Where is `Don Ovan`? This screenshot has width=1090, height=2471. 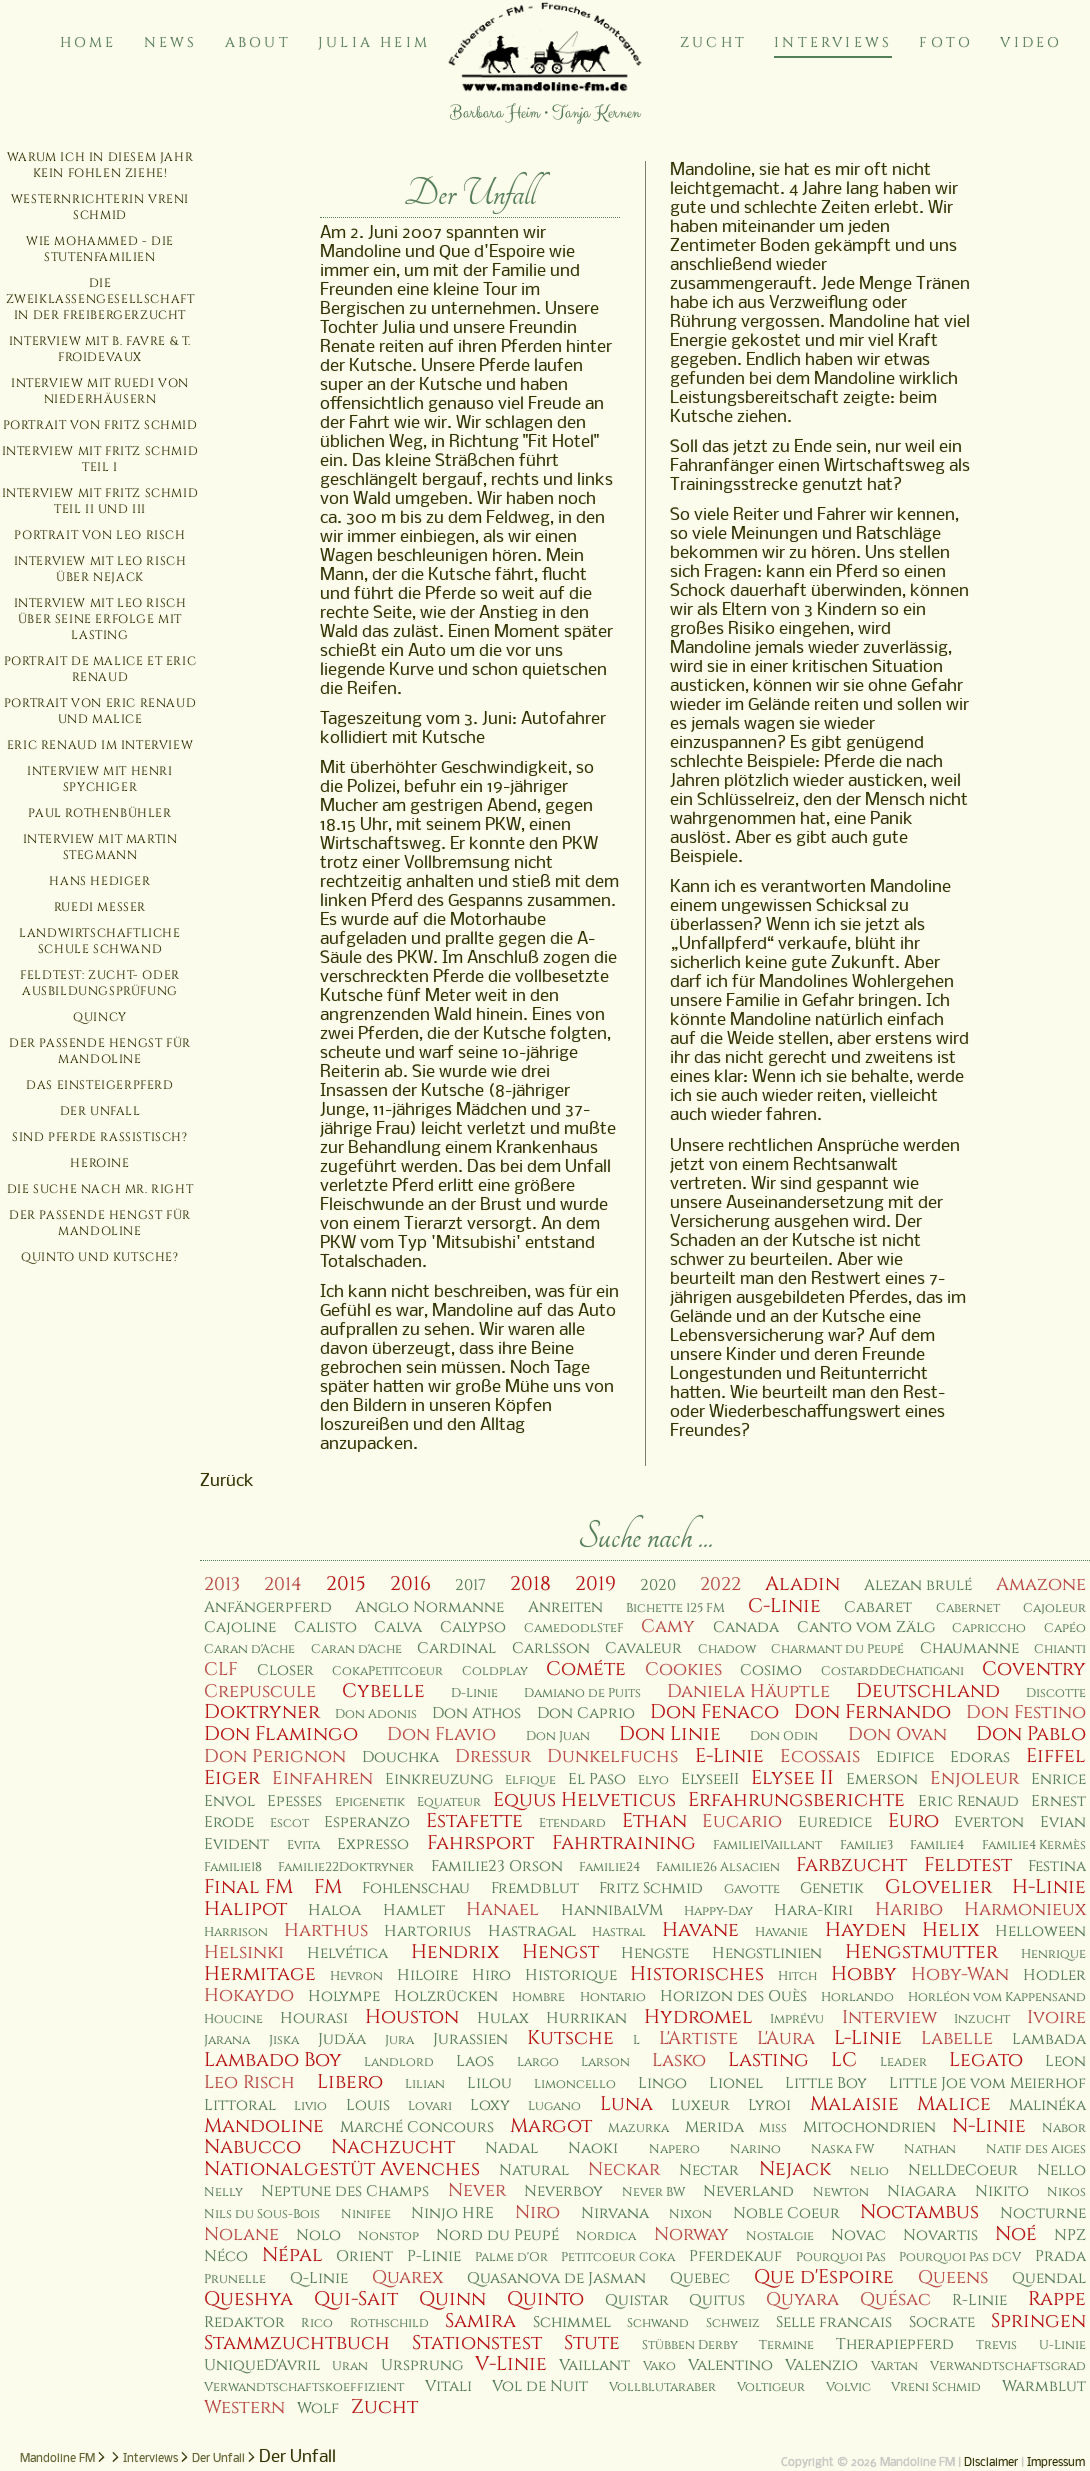
Don Ovan is located at coordinates (897, 1734).